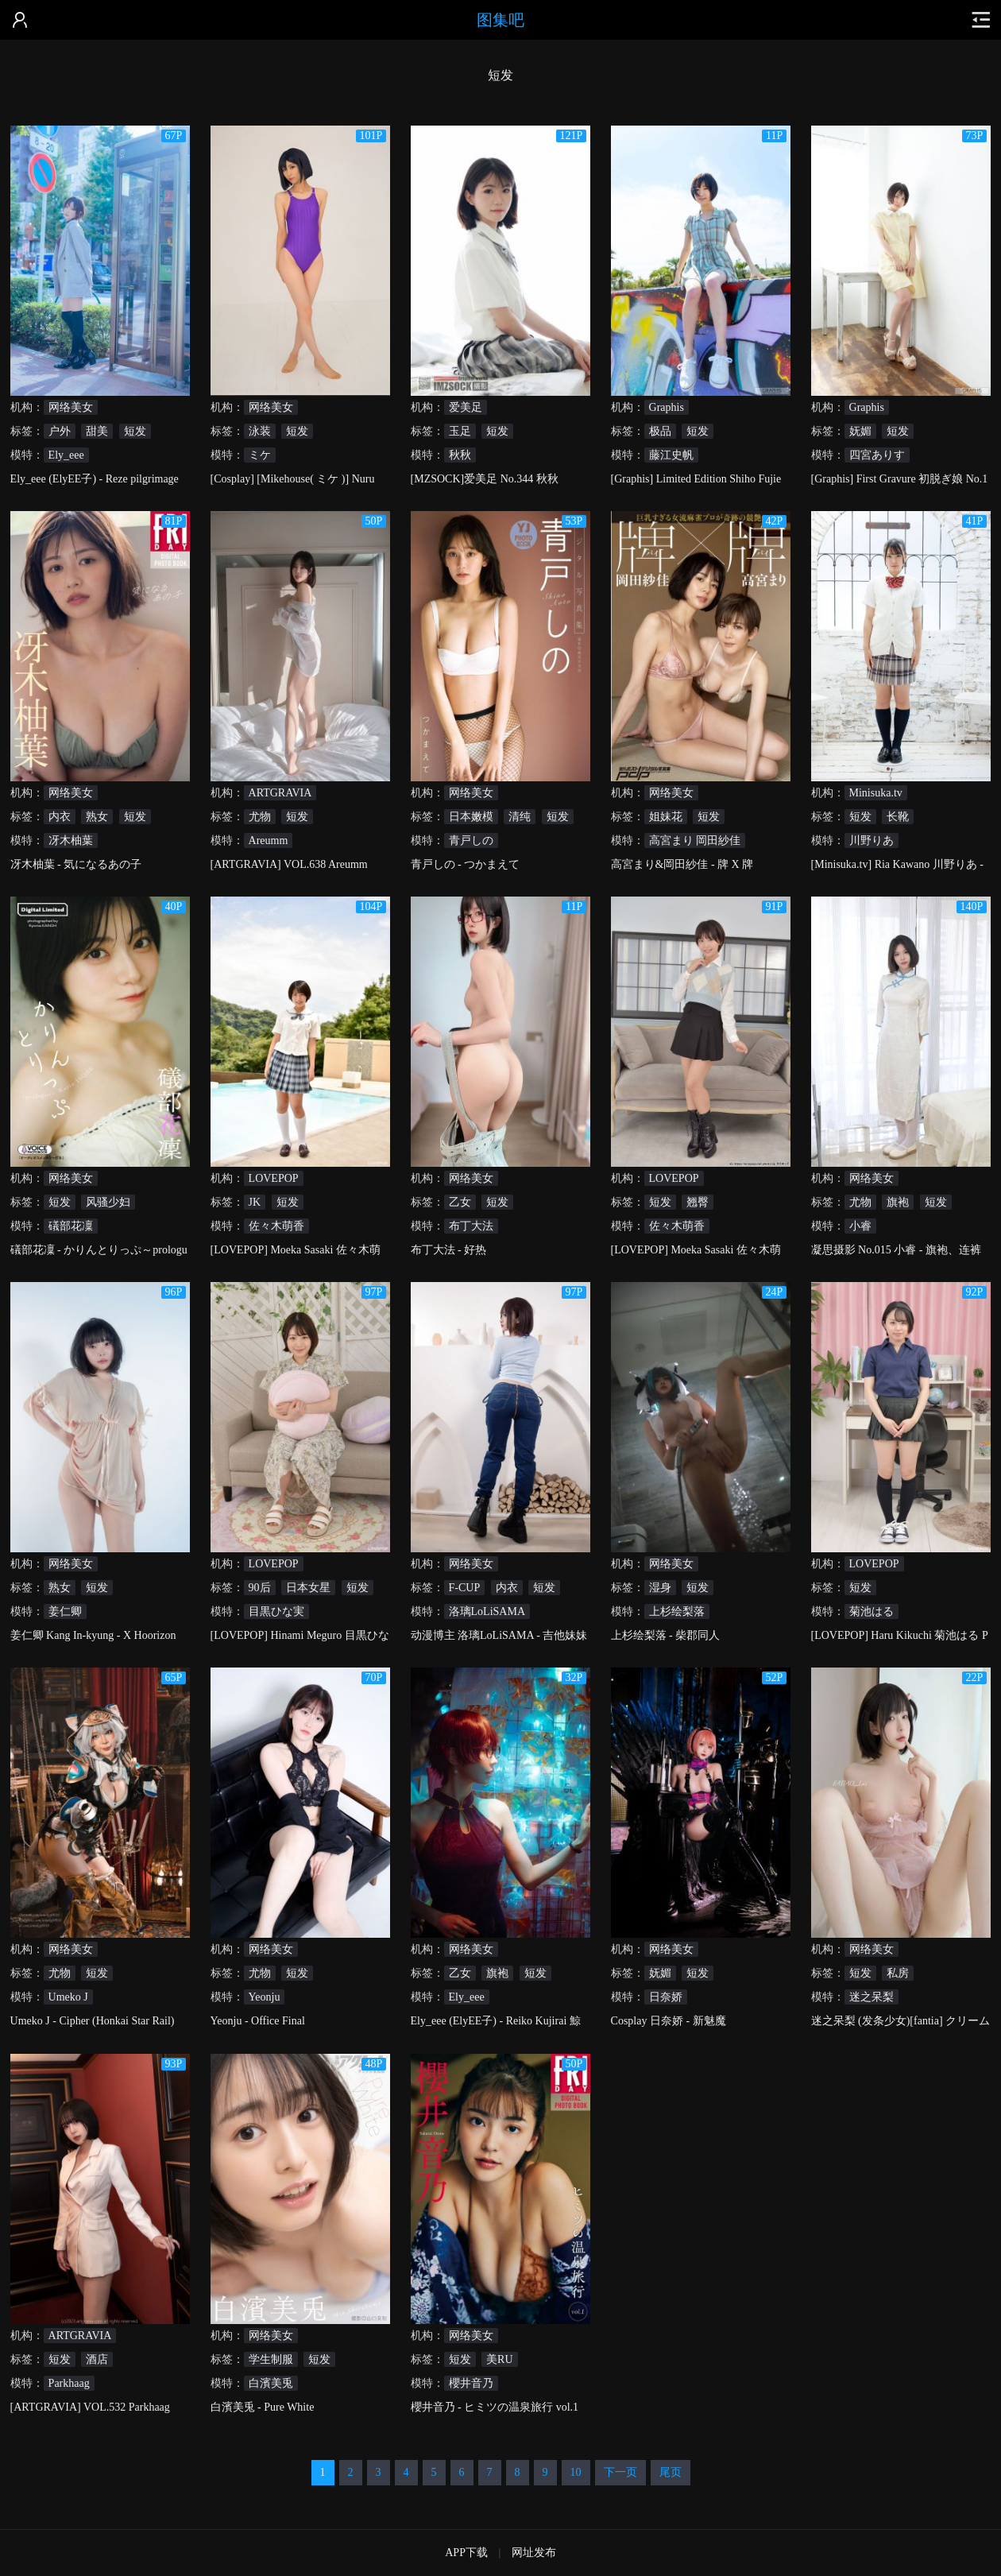 This screenshot has width=1001, height=2576. Describe the element at coordinates (260, 431) in the screenshot. I see `泳装` at that location.